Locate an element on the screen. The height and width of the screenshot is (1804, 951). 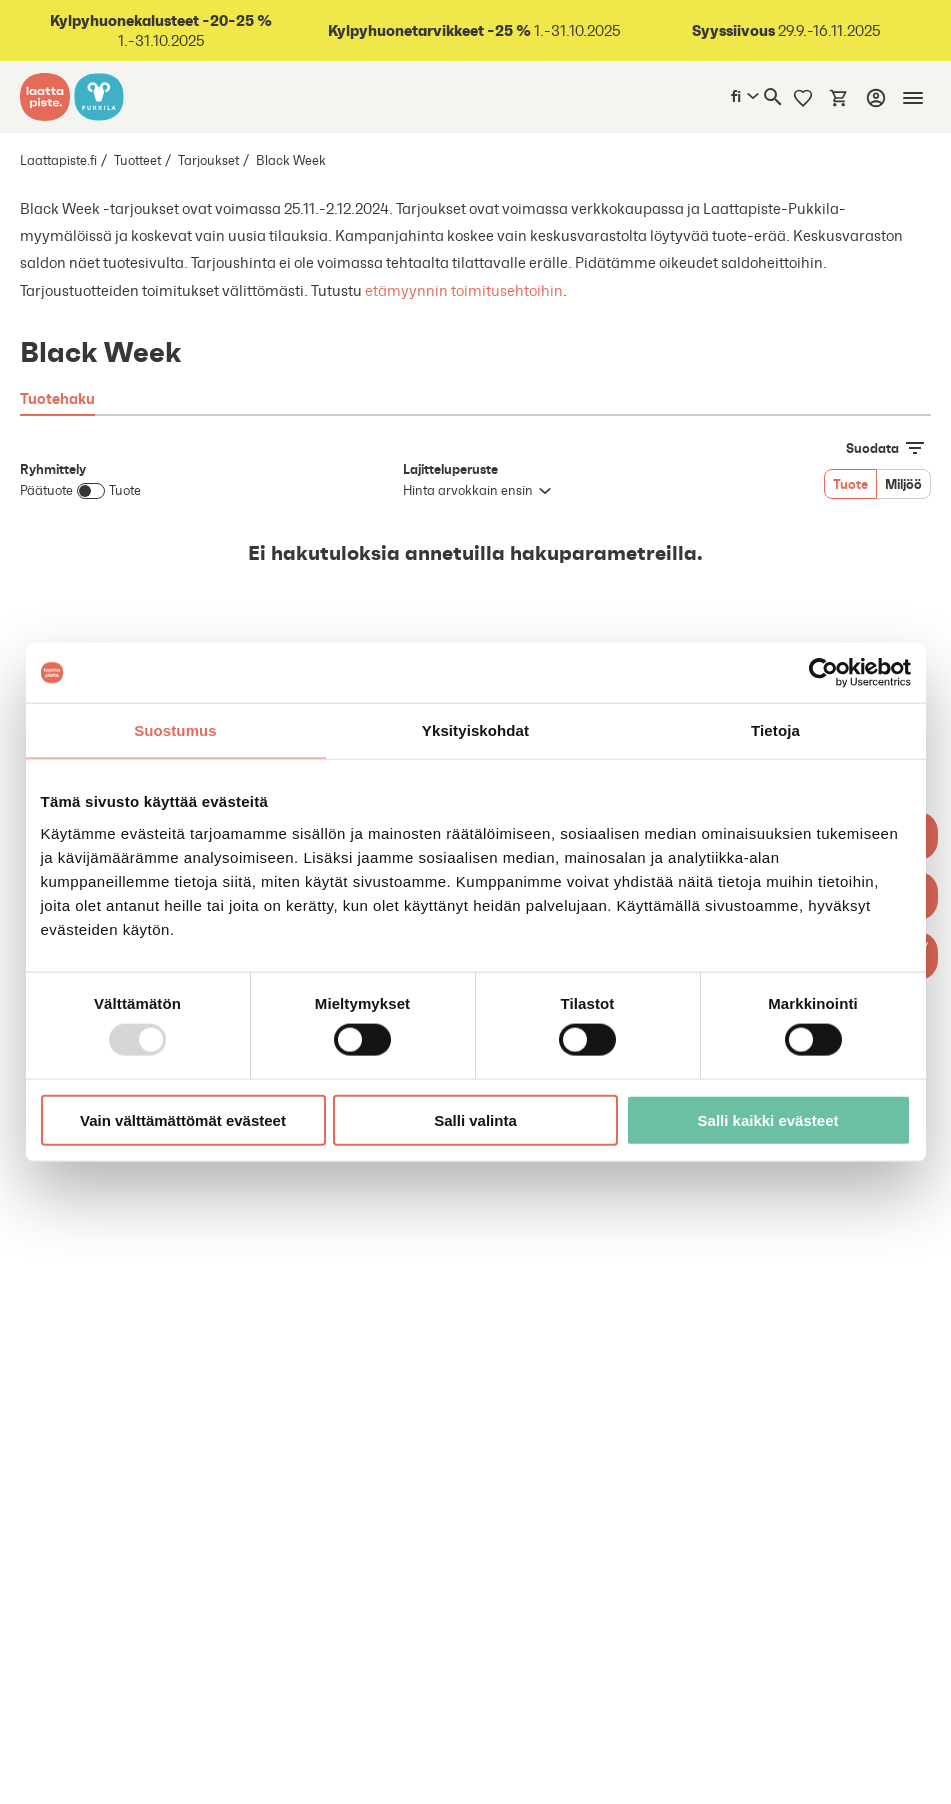
[Kirjaudu] is located at coordinates (876, 98).